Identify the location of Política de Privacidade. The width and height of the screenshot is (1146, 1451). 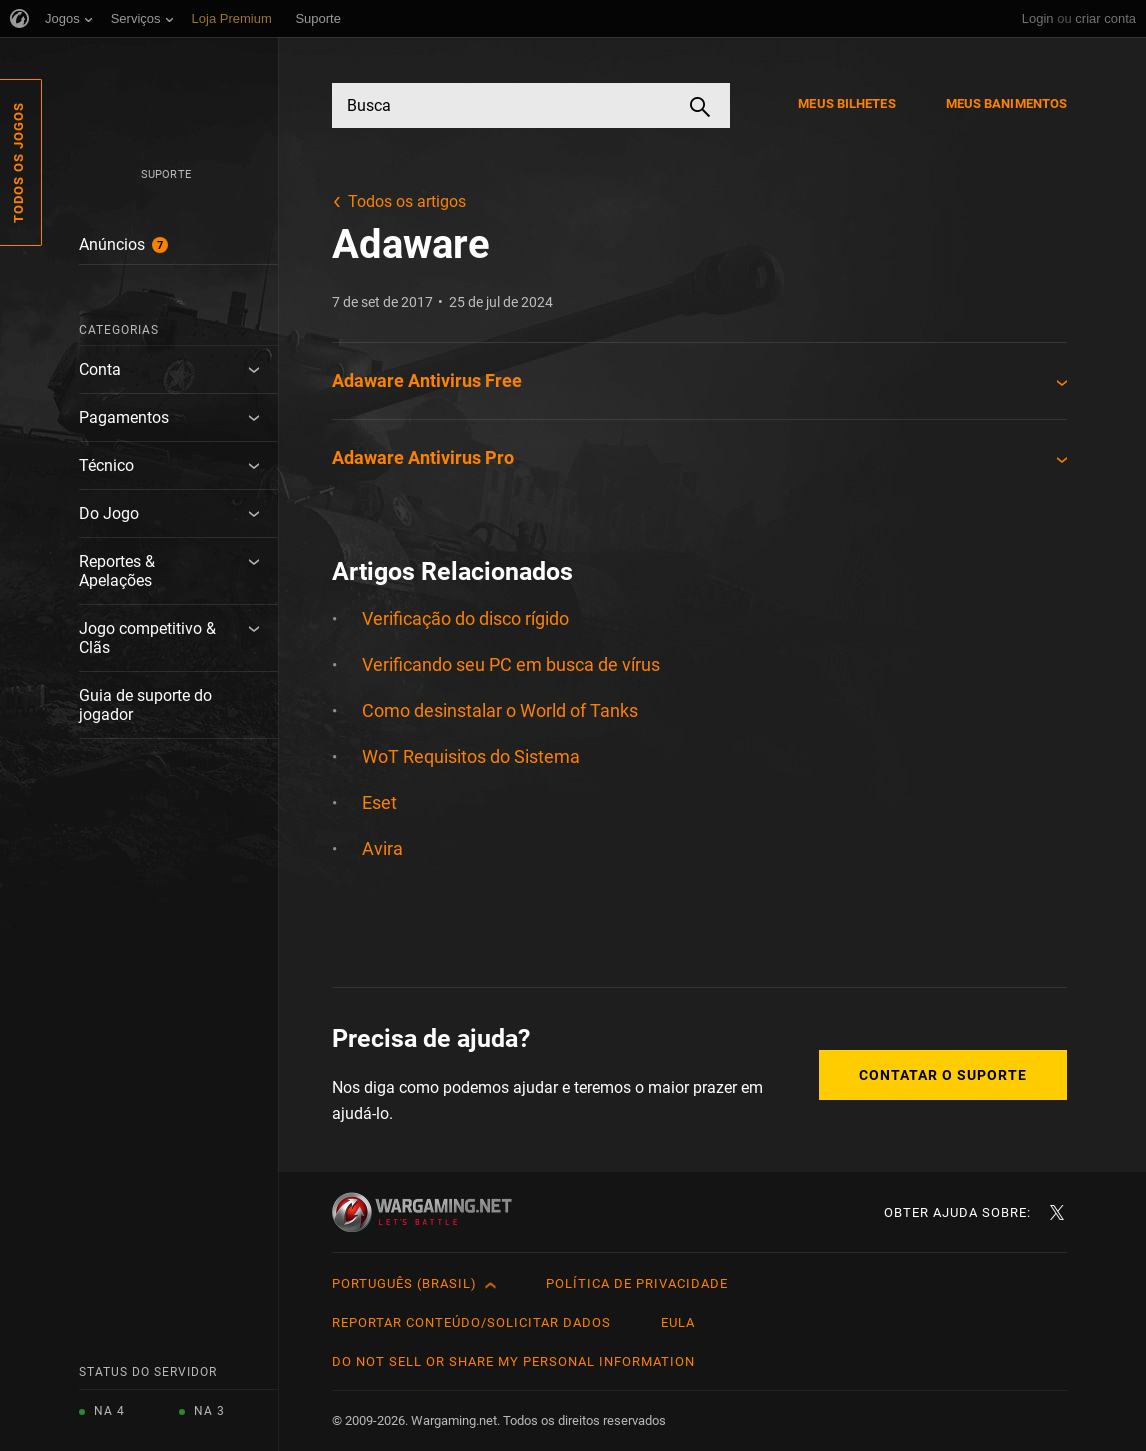
(637, 1283).